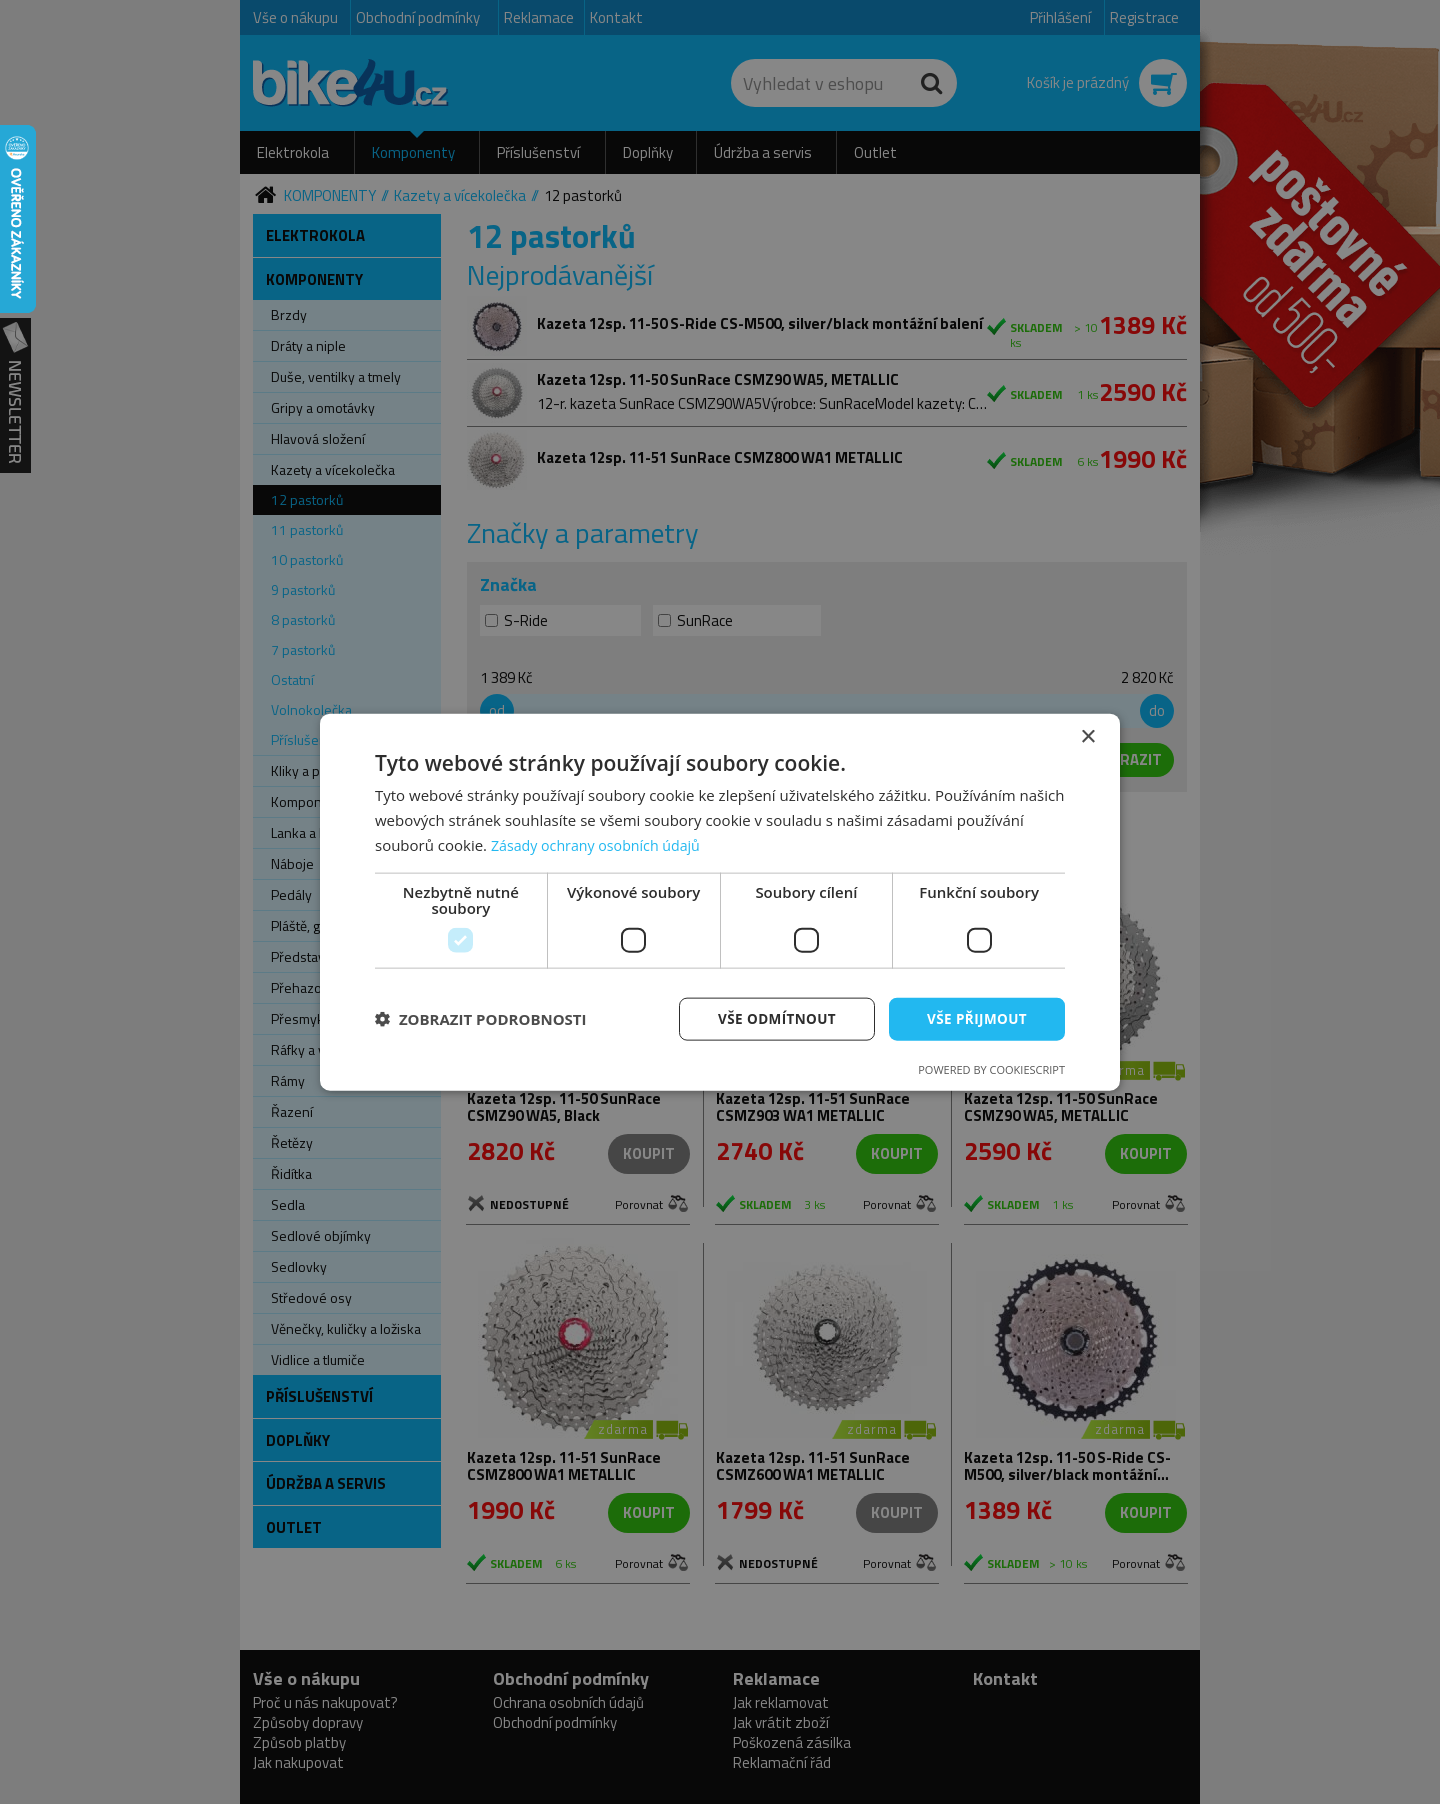 This screenshot has width=1440, height=1804. Describe the element at coordinates (991, 1069) in the screenshot. I see `Powered by CookieScript [Powered by CookieScript, opens a new window]` at that location.